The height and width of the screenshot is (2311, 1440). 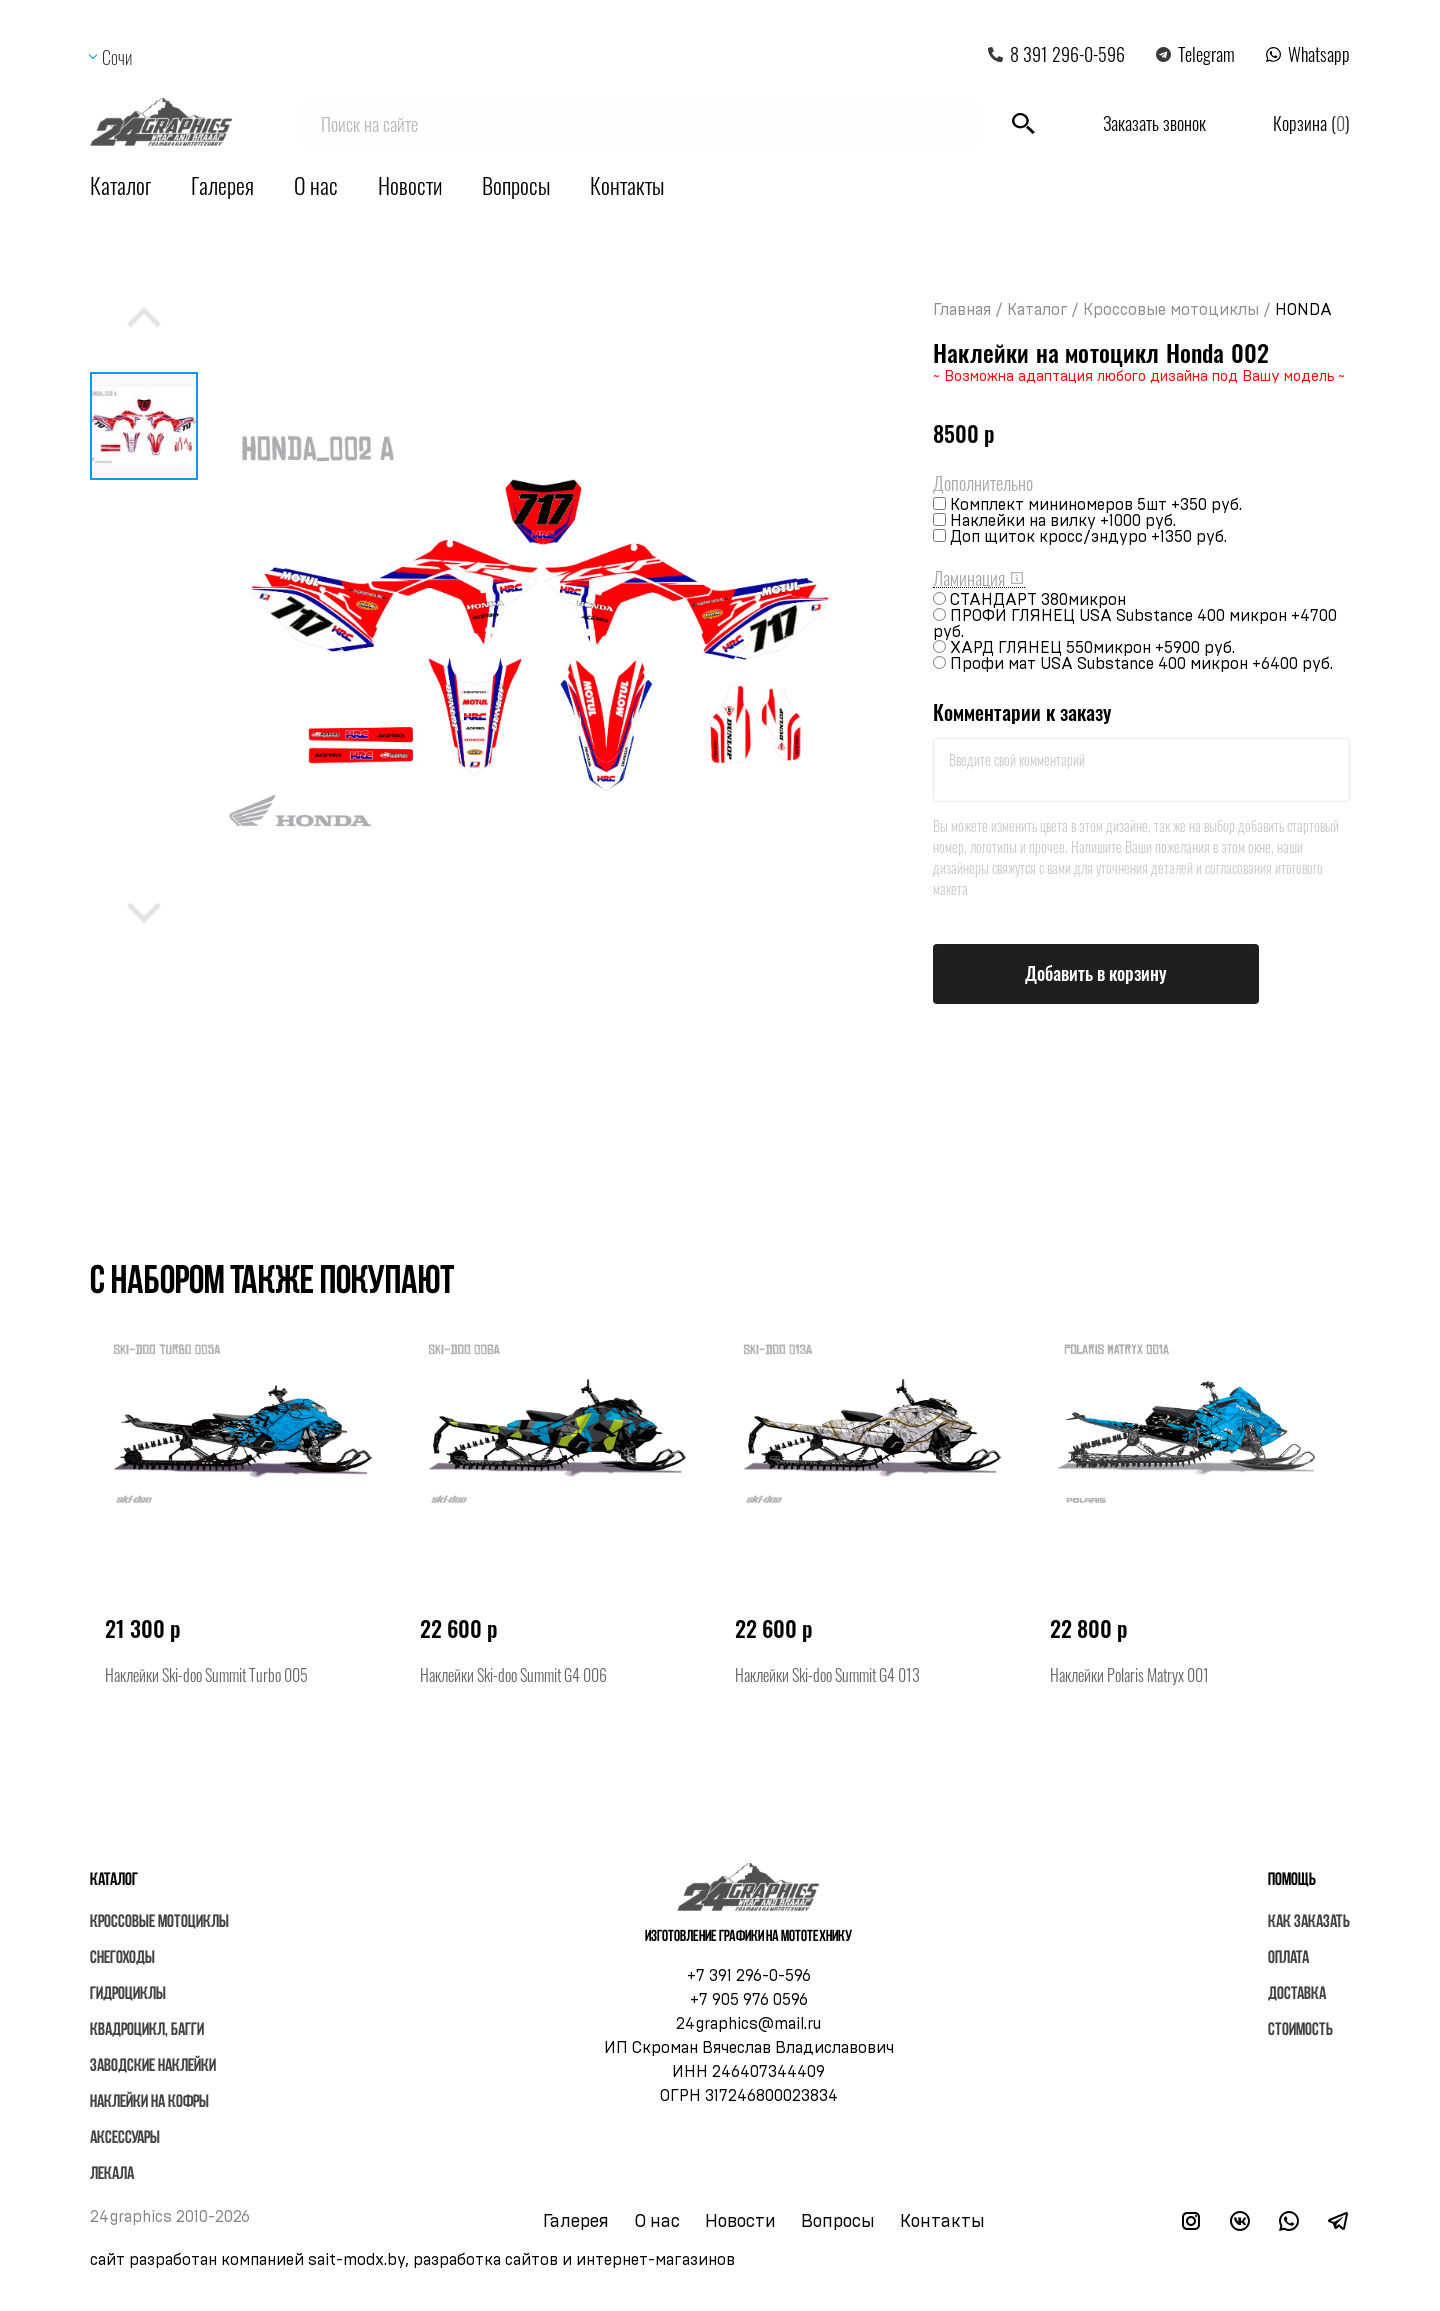 What do you see at coordinates (147, 2030) in the screenshot?
I see `Квадроцикл, багги` at bounding box center [147, 2030].